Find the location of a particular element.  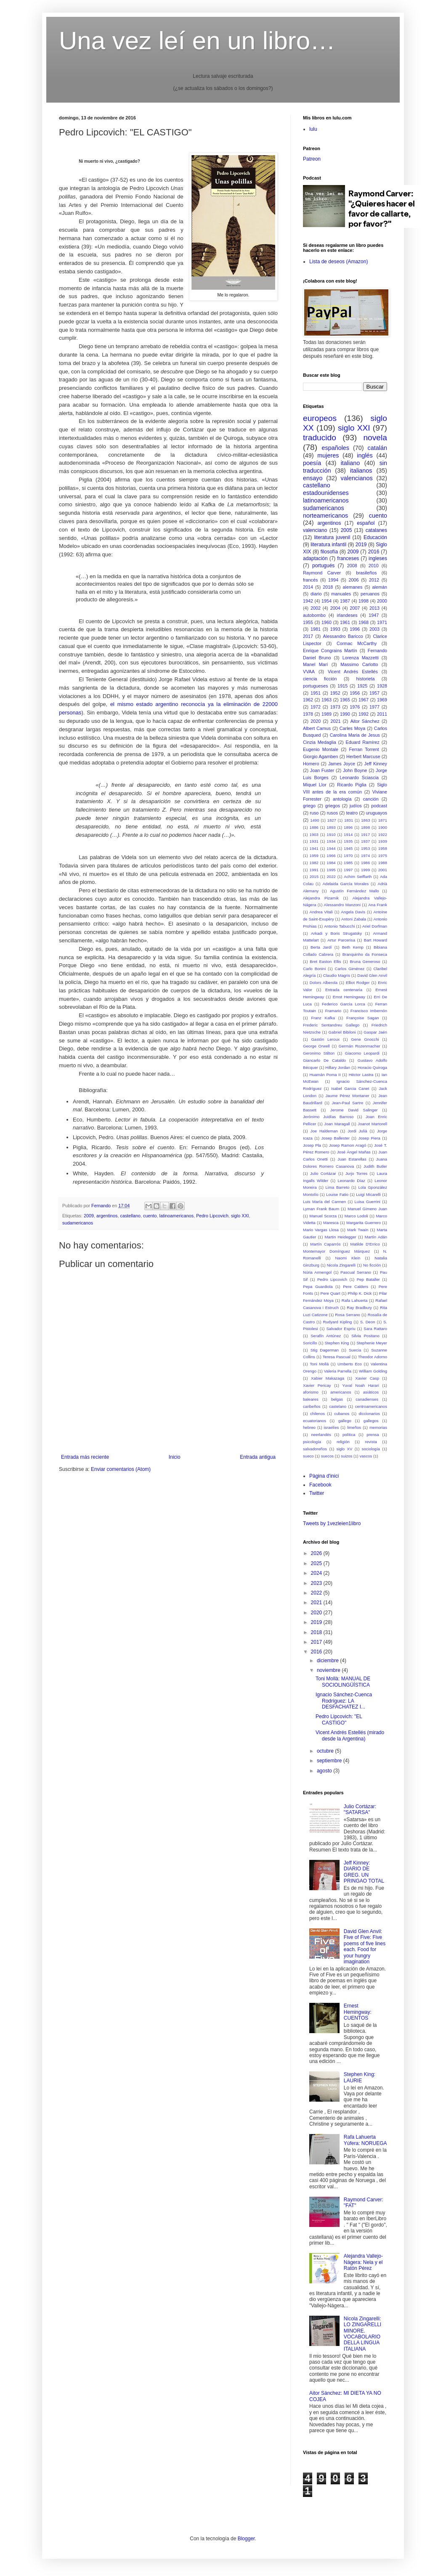

Joanot Martorell is located at coordinates (372, 1123).